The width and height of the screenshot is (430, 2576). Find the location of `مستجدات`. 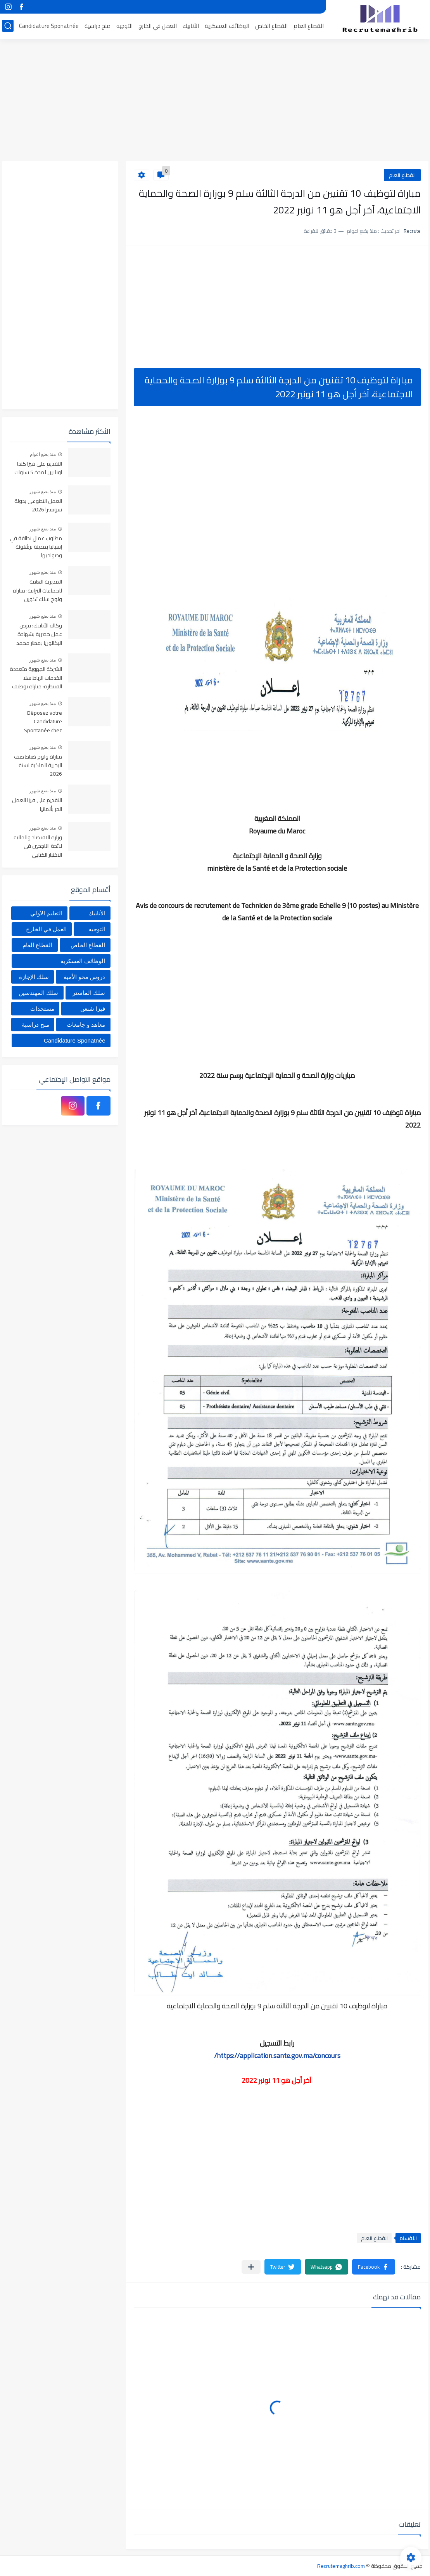

مستجدات is located at coordinates (42, 1008).